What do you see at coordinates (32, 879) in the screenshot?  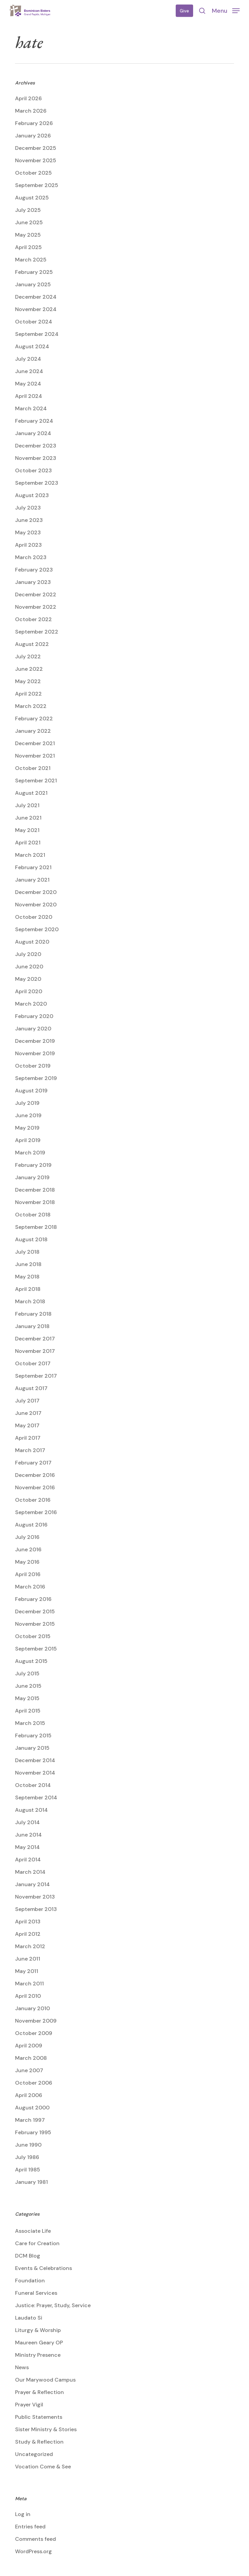 I see `January 2021` at bounding box center [32, 879].